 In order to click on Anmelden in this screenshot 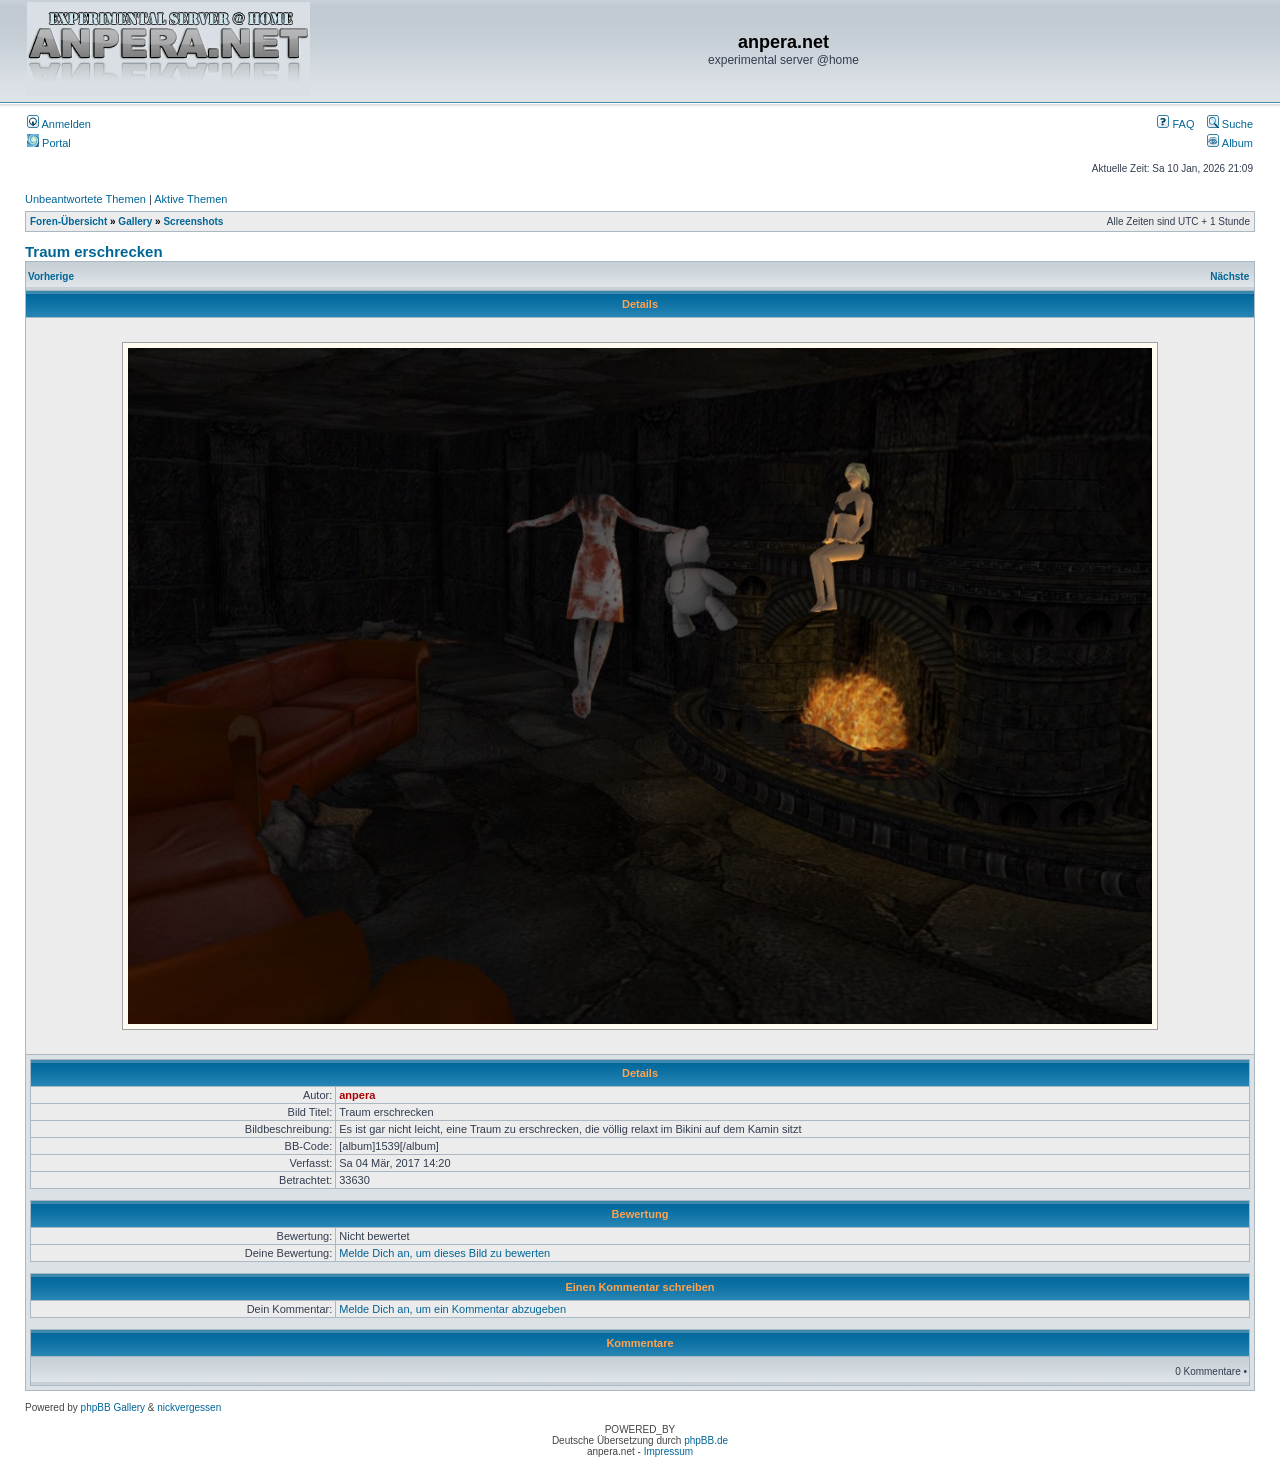, I will do `click(59, 124)`.